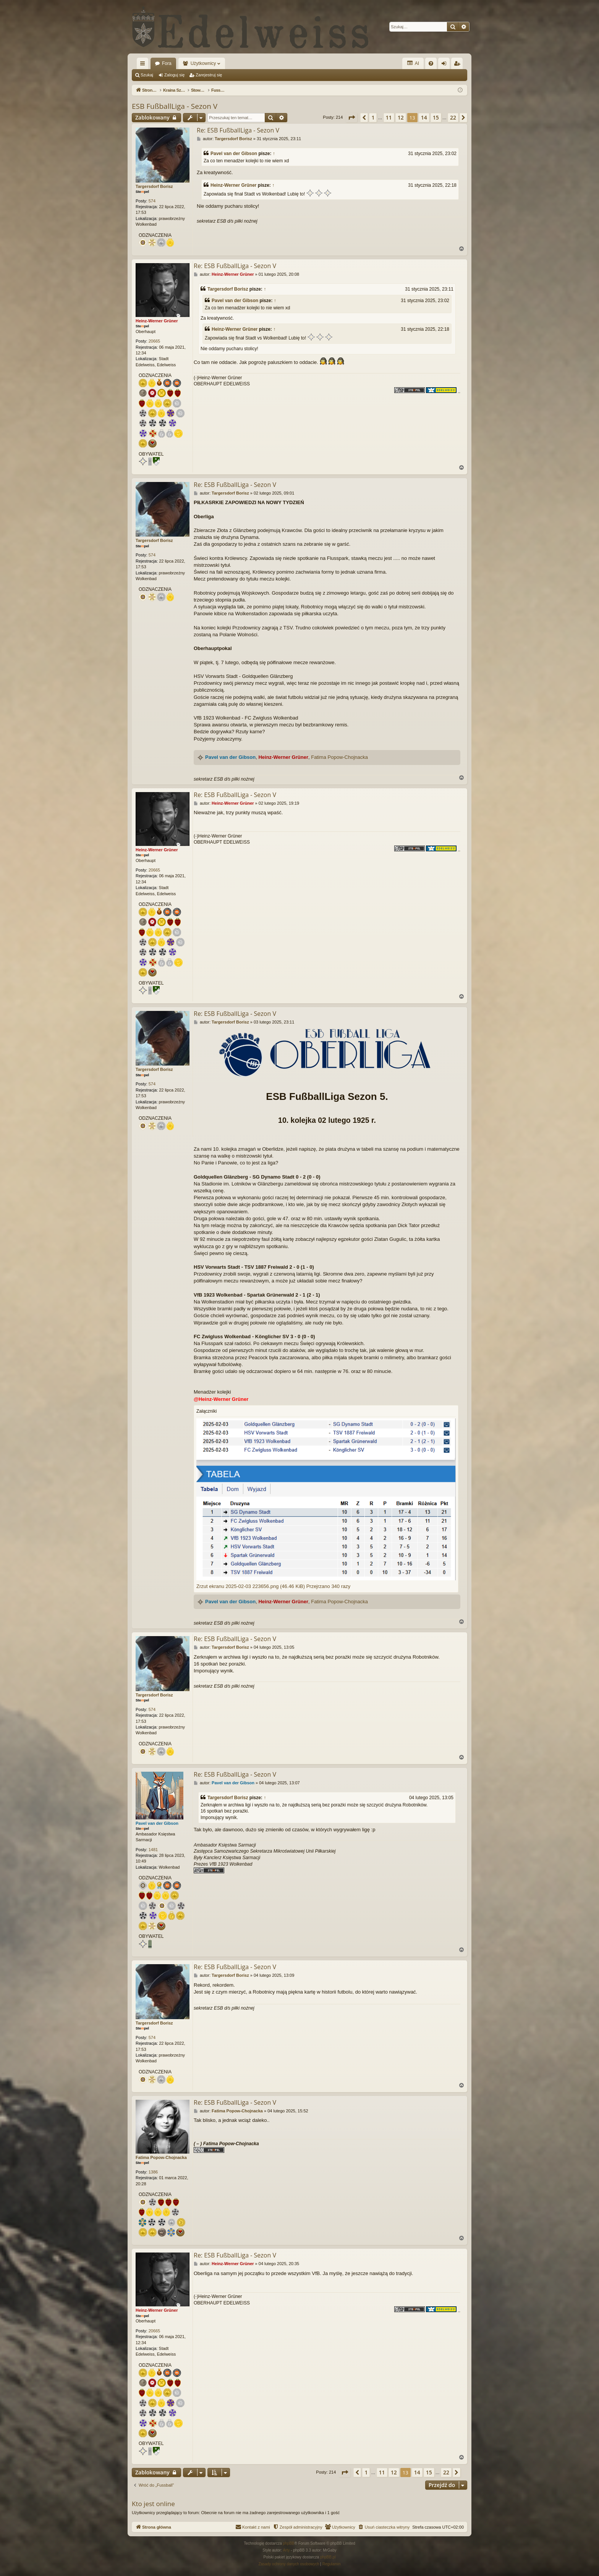 This screenshot has height=2576, width=599. I want to click on Zarejestruj się [menuitem], so click(458, 65).